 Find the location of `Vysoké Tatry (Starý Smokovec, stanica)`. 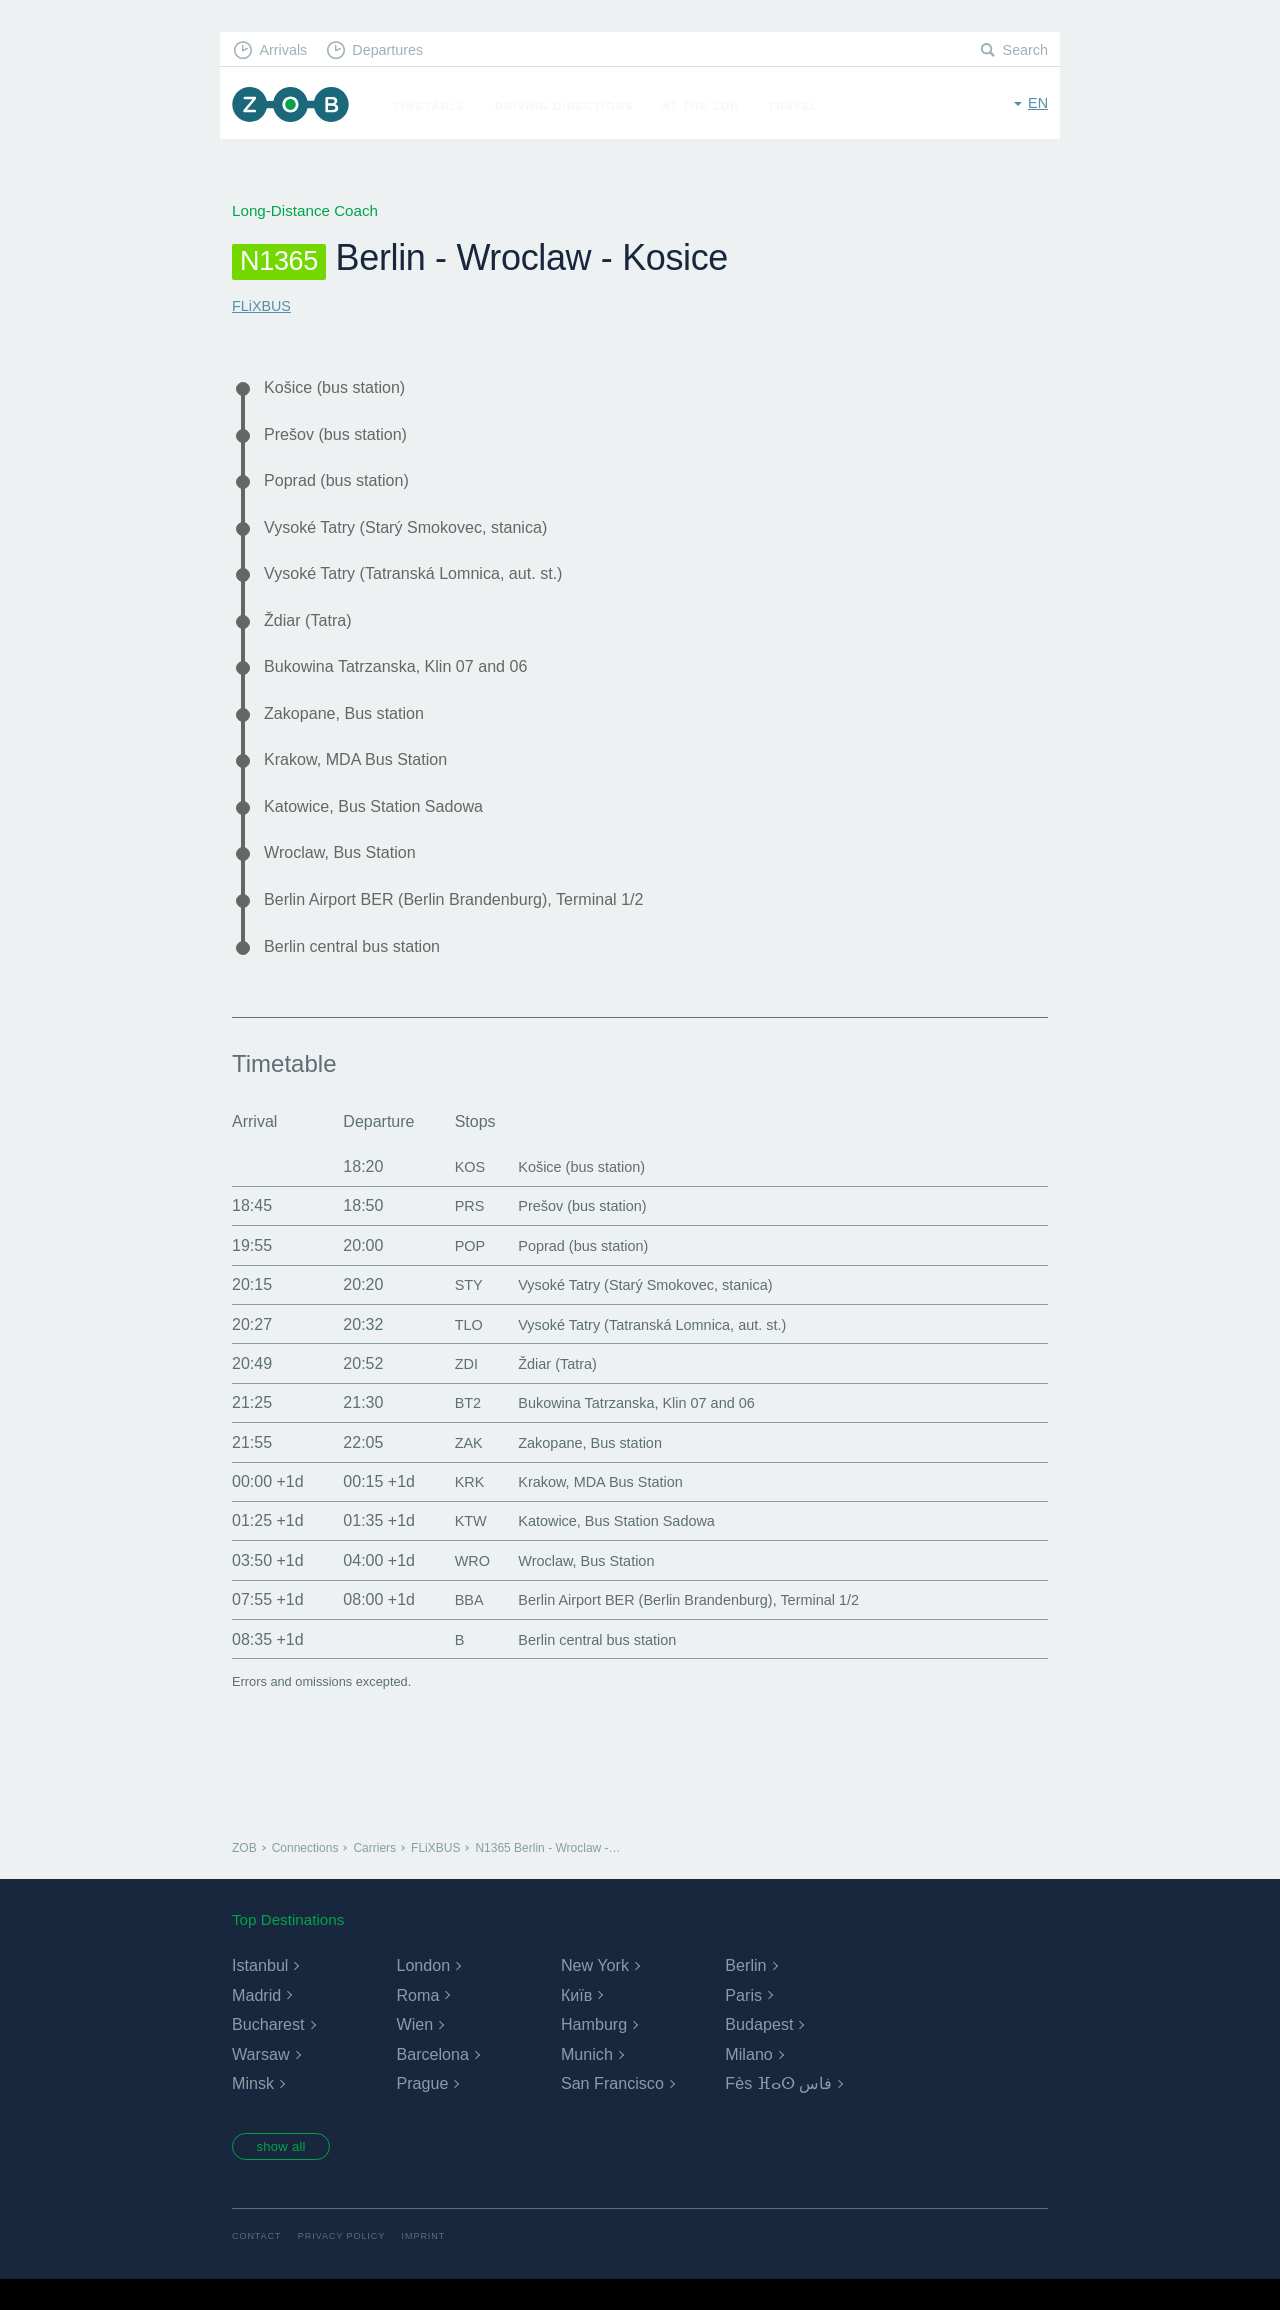

Vysoké Tatry (Starý Smokovec, stanica) is located at coordinates (419, 534).